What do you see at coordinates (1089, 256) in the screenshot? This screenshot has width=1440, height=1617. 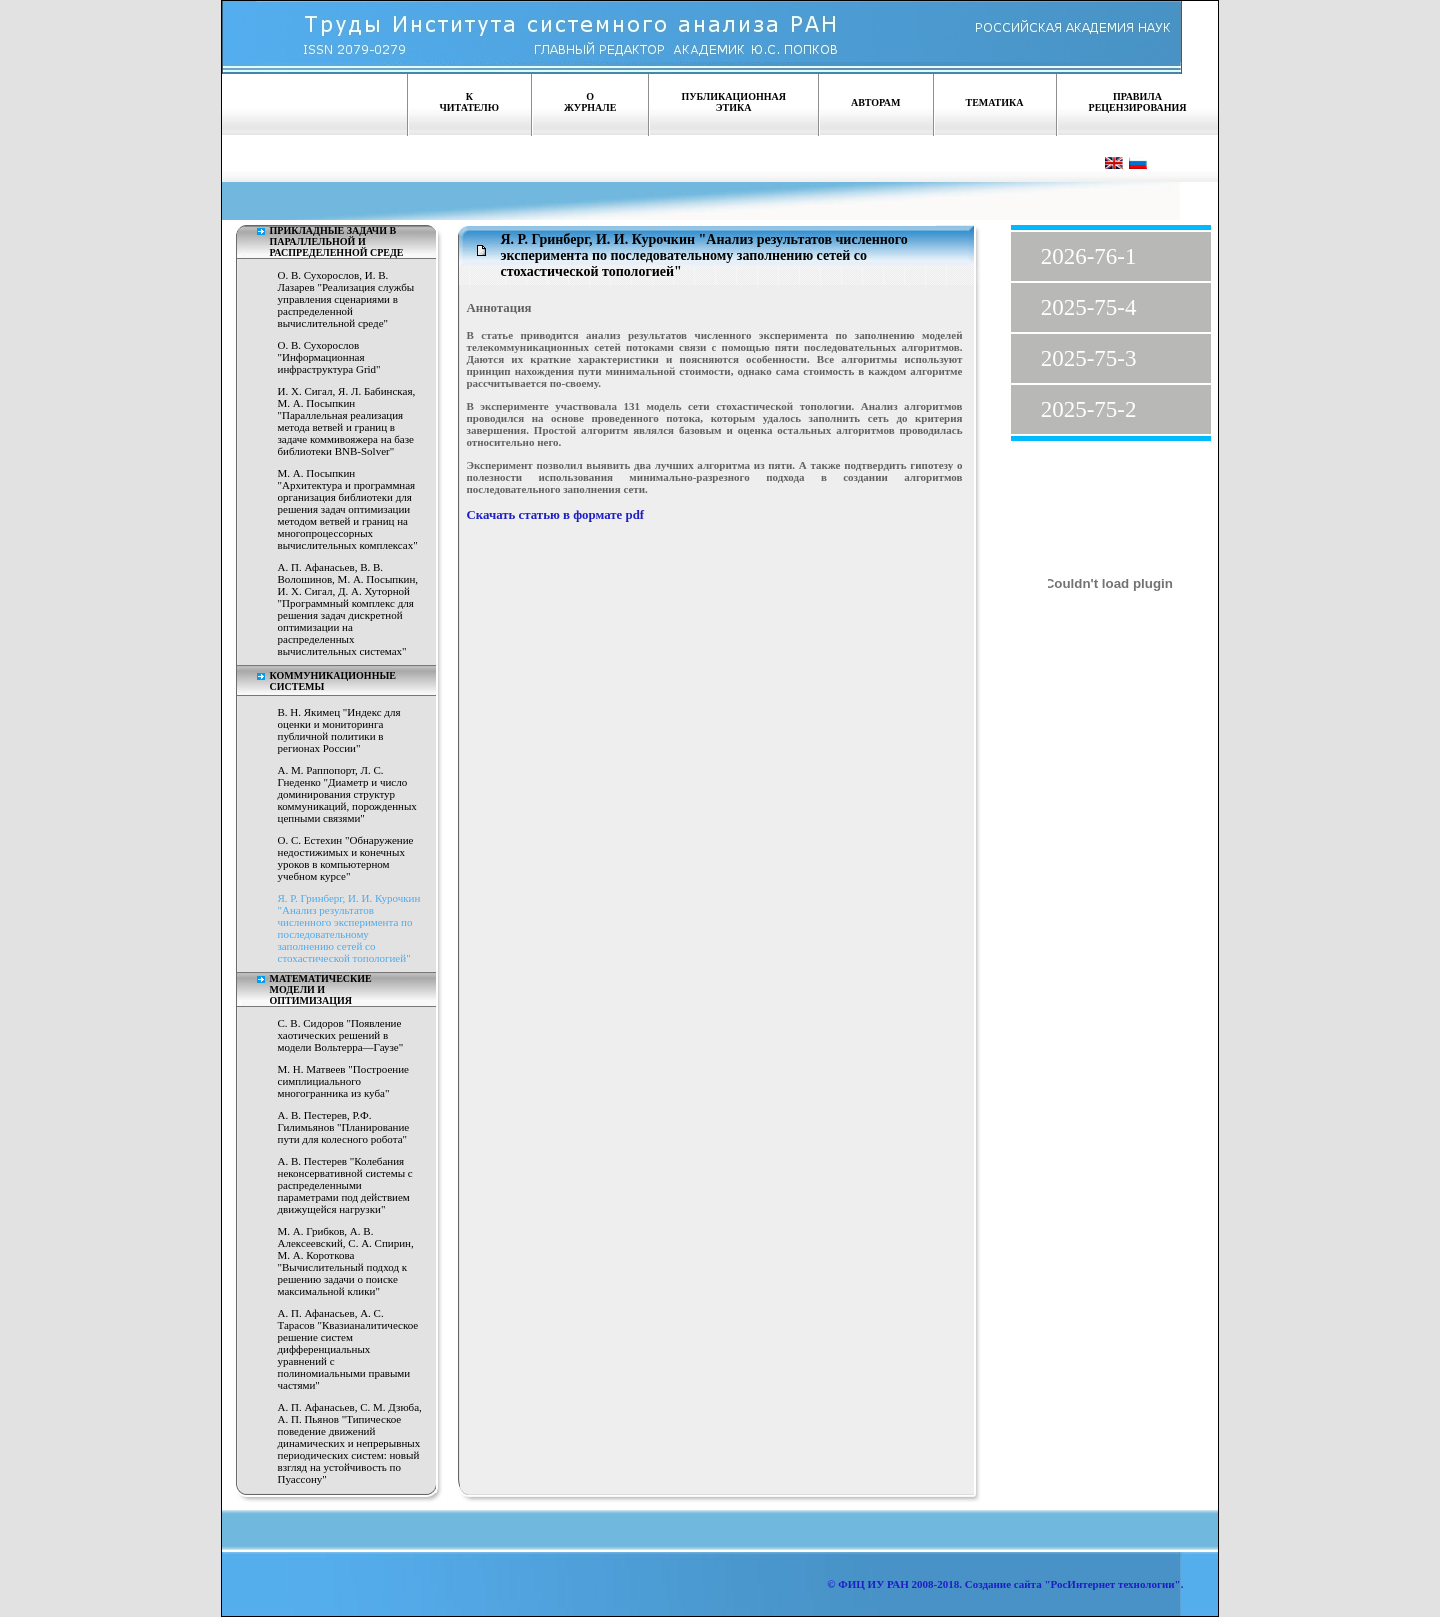 I see `2026-76-1` at bounding box center [1089, 256].